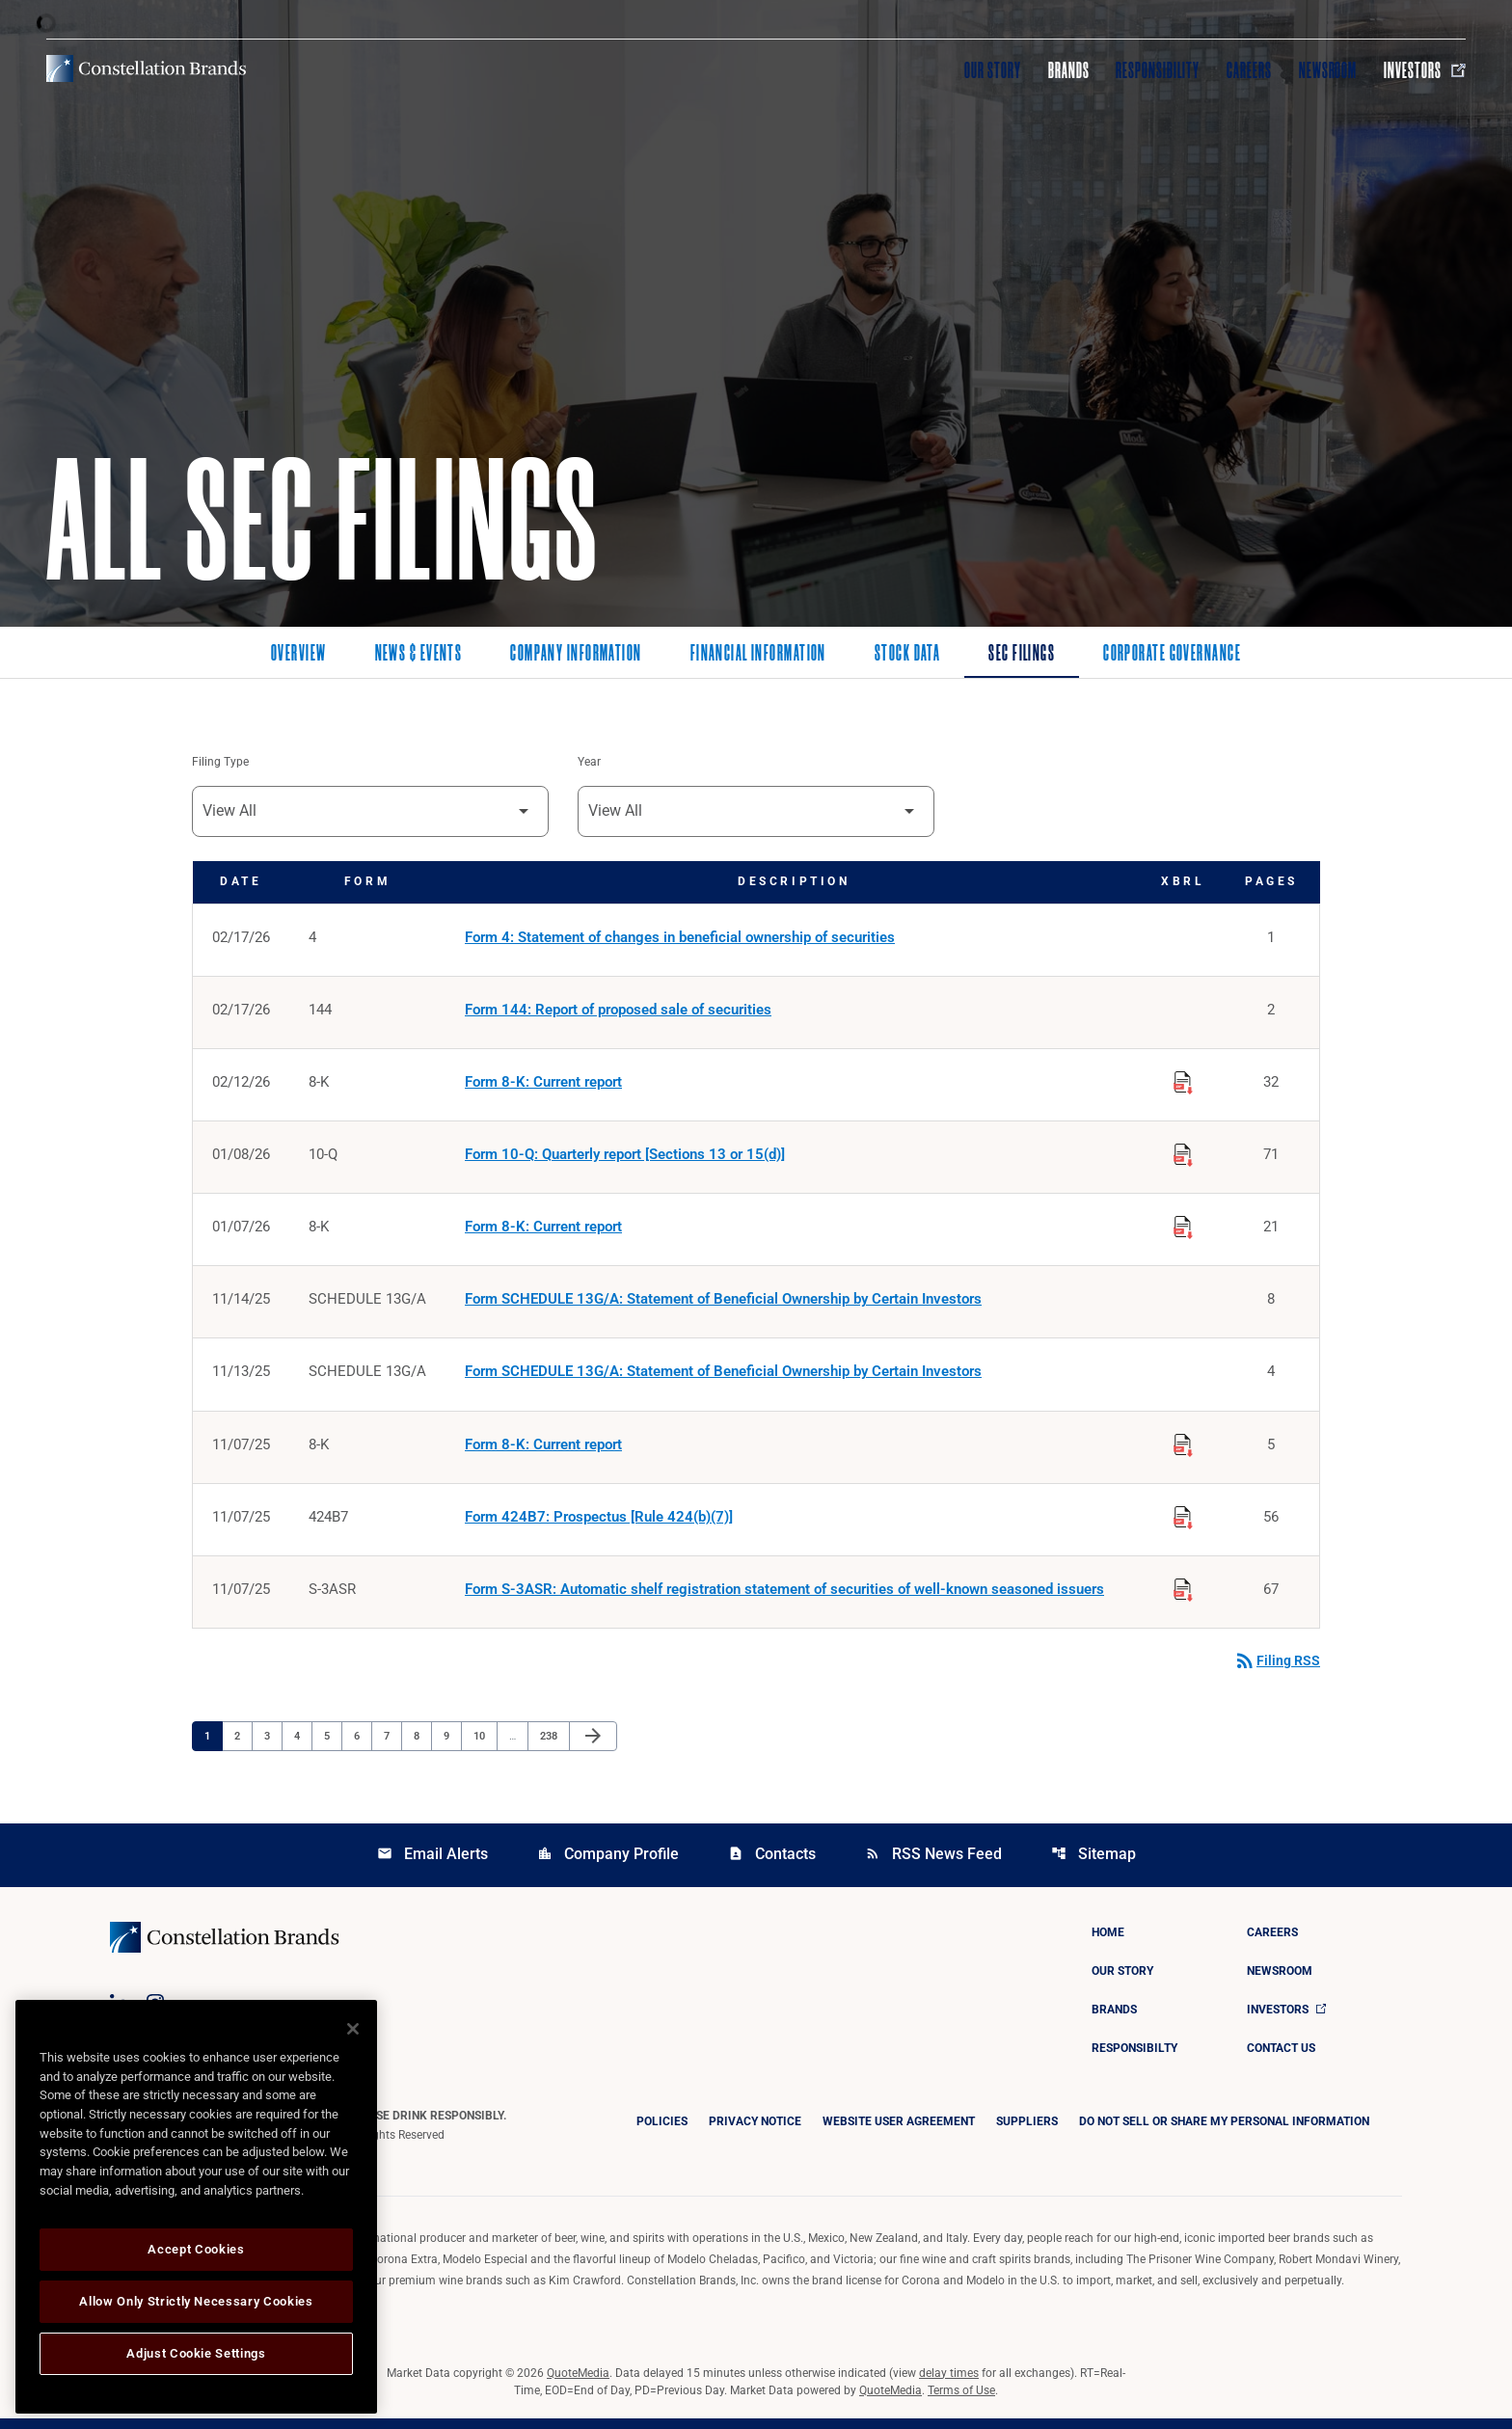 The image size is (1512, 2429). What do you see at coordinates (1224, 2132) in the screenshot?
I see `DO NOT SELL OR SHARE MY PERSONAL INFORMATION` at bounding box center [1224, 2132].